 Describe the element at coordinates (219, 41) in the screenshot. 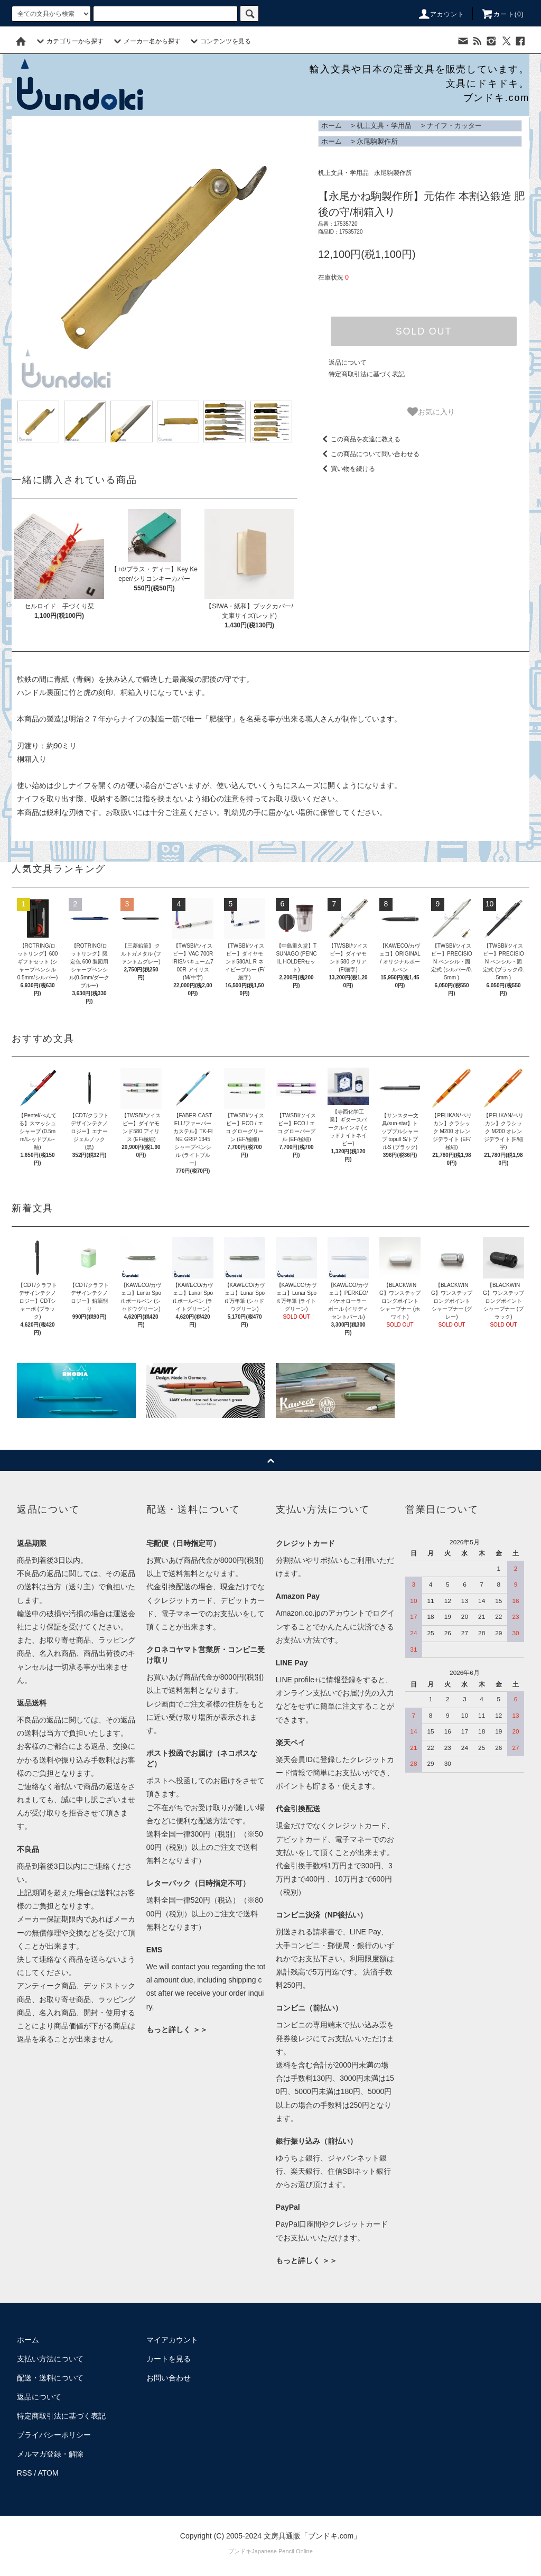

I see `コンテンツを見る` at that location.